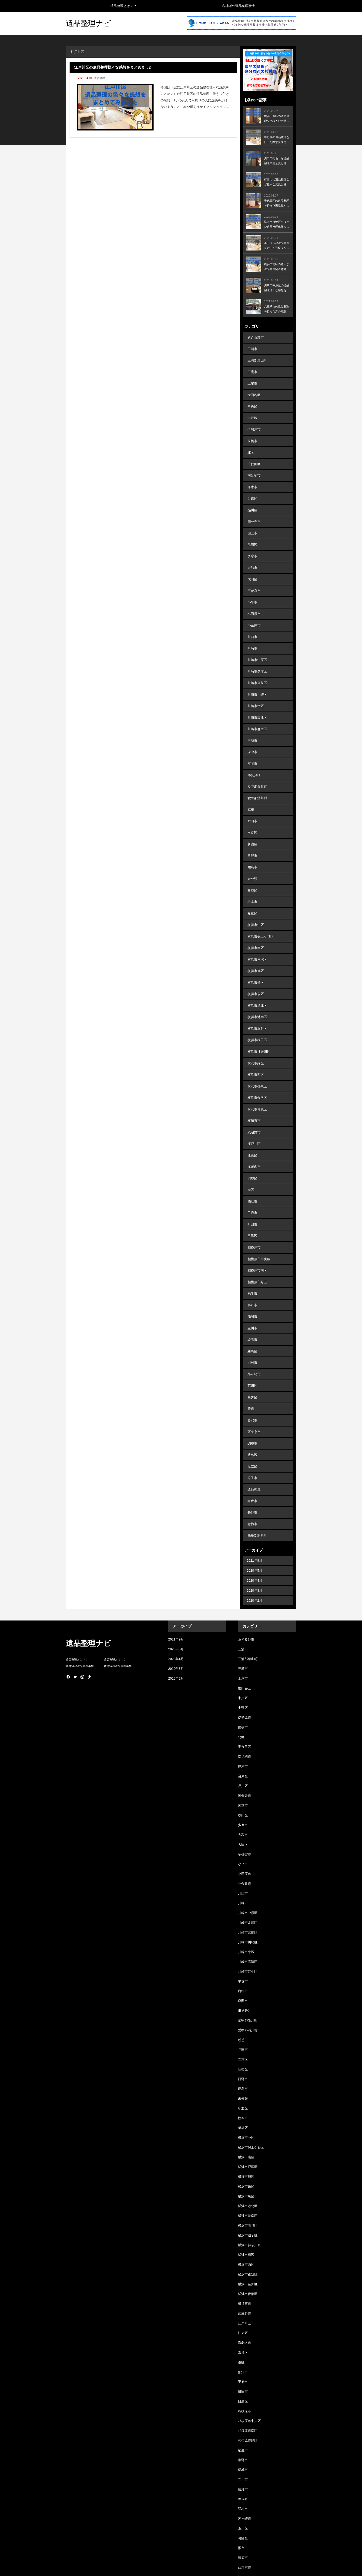 The width and height of the screenshot is (362, 2576). What do you see at coordinates (256, 736) in the screenshot?
I see `愛甲郡清川村` at bounding box center [256, 736].